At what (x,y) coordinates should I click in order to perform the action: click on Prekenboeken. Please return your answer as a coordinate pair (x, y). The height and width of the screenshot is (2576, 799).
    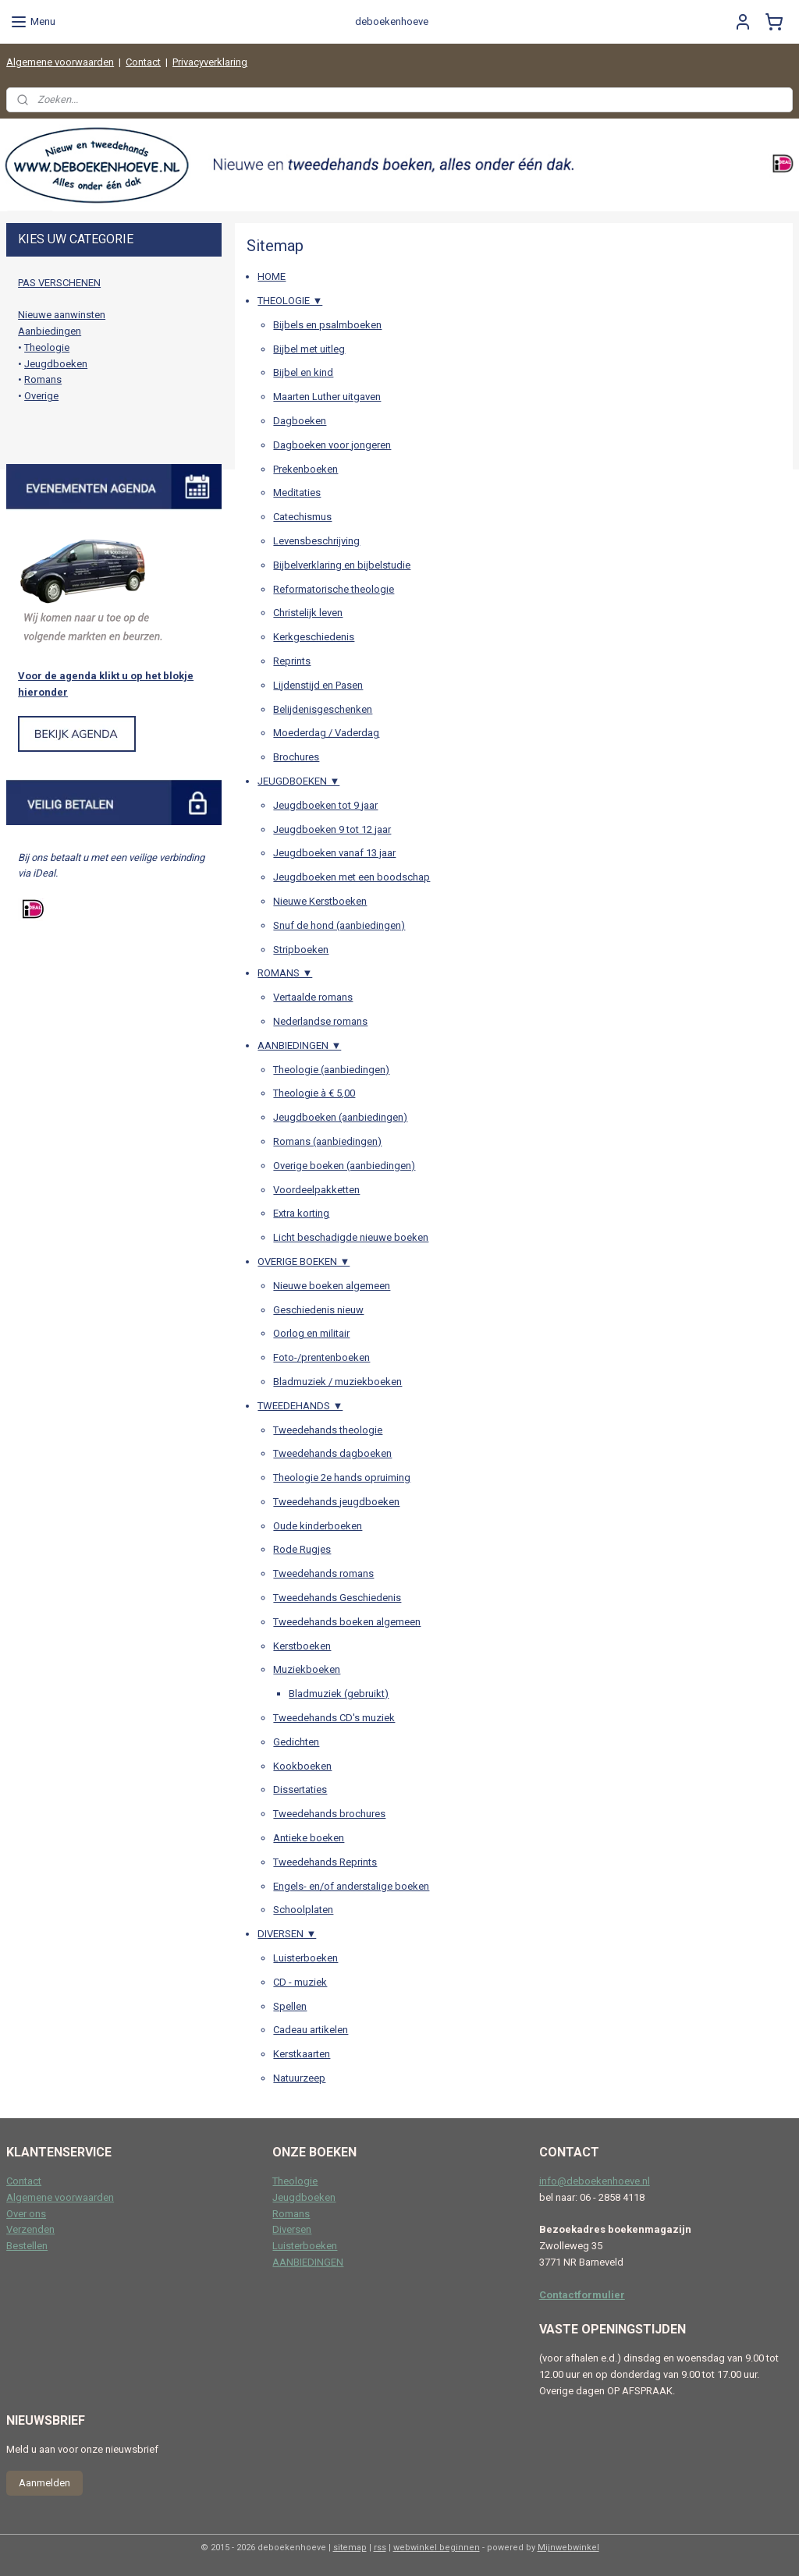
    Looking at the image, I should click on (305, 469).